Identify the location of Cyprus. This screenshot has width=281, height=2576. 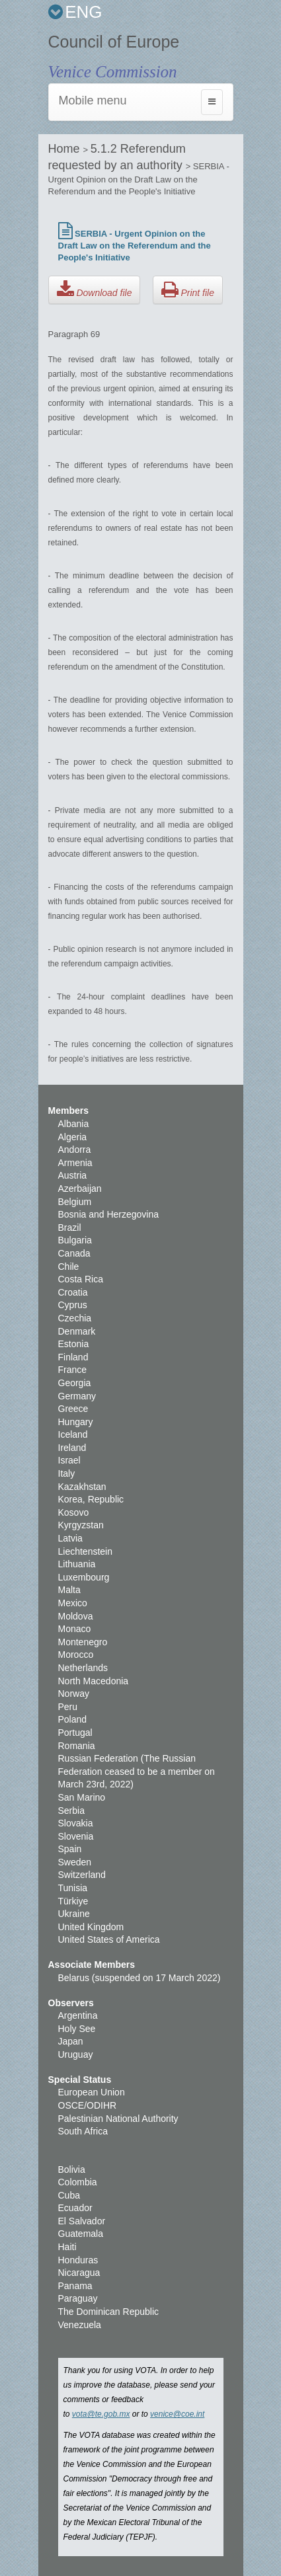
(72, 1305).